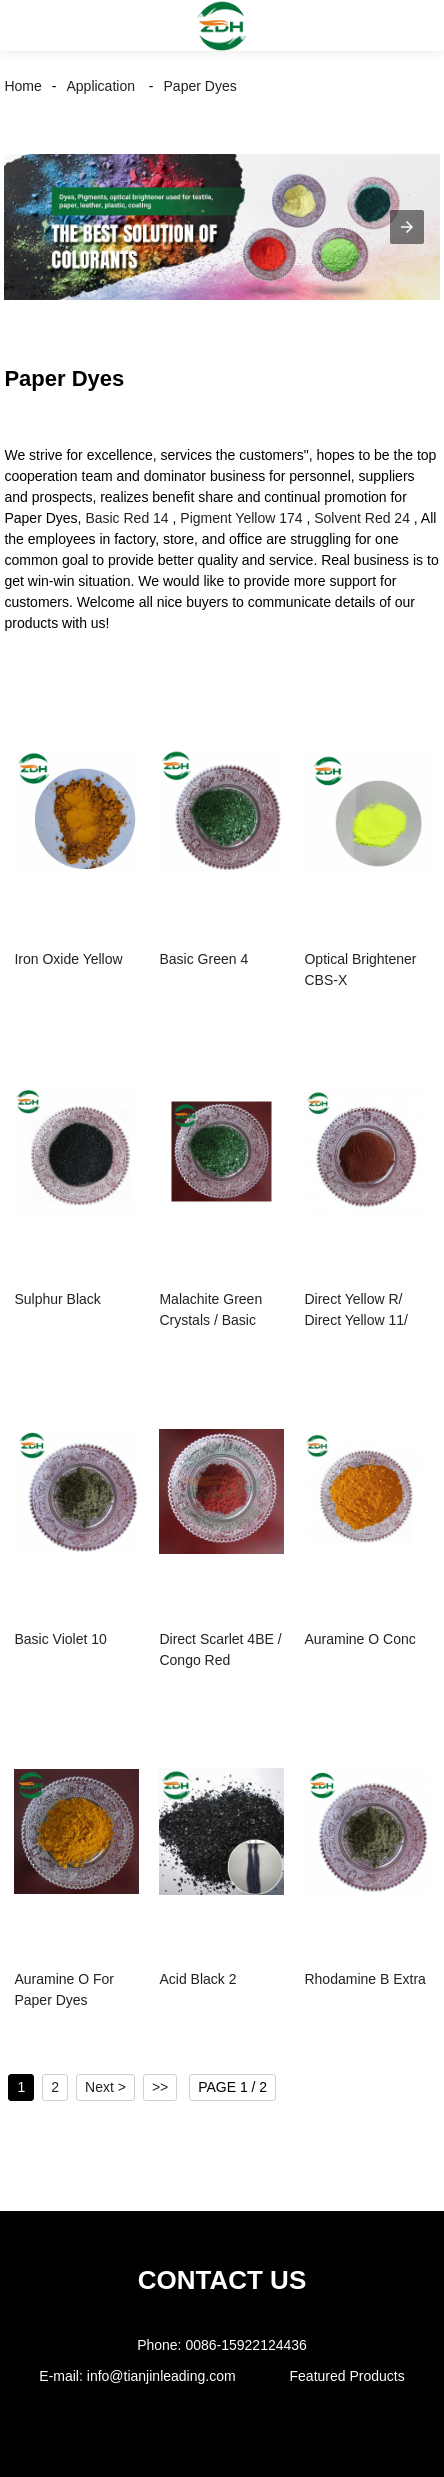  What do you see at coordinates (22, 86) in the screenshot?
I see `Home` at bounding box center [22, 86].